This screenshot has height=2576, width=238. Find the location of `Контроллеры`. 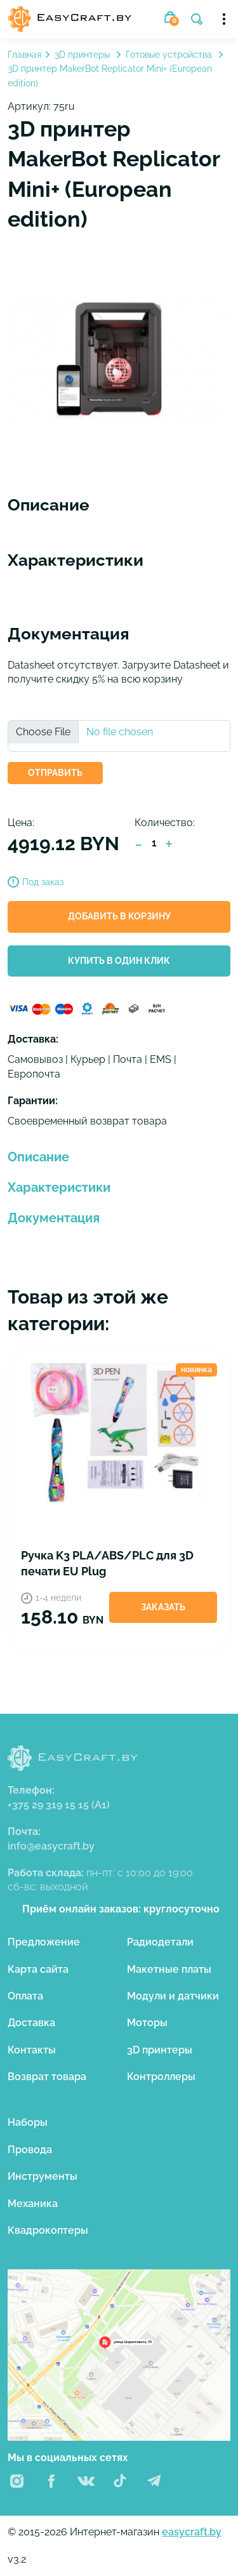

Контроллеры is located at coordinates (161, 2077).